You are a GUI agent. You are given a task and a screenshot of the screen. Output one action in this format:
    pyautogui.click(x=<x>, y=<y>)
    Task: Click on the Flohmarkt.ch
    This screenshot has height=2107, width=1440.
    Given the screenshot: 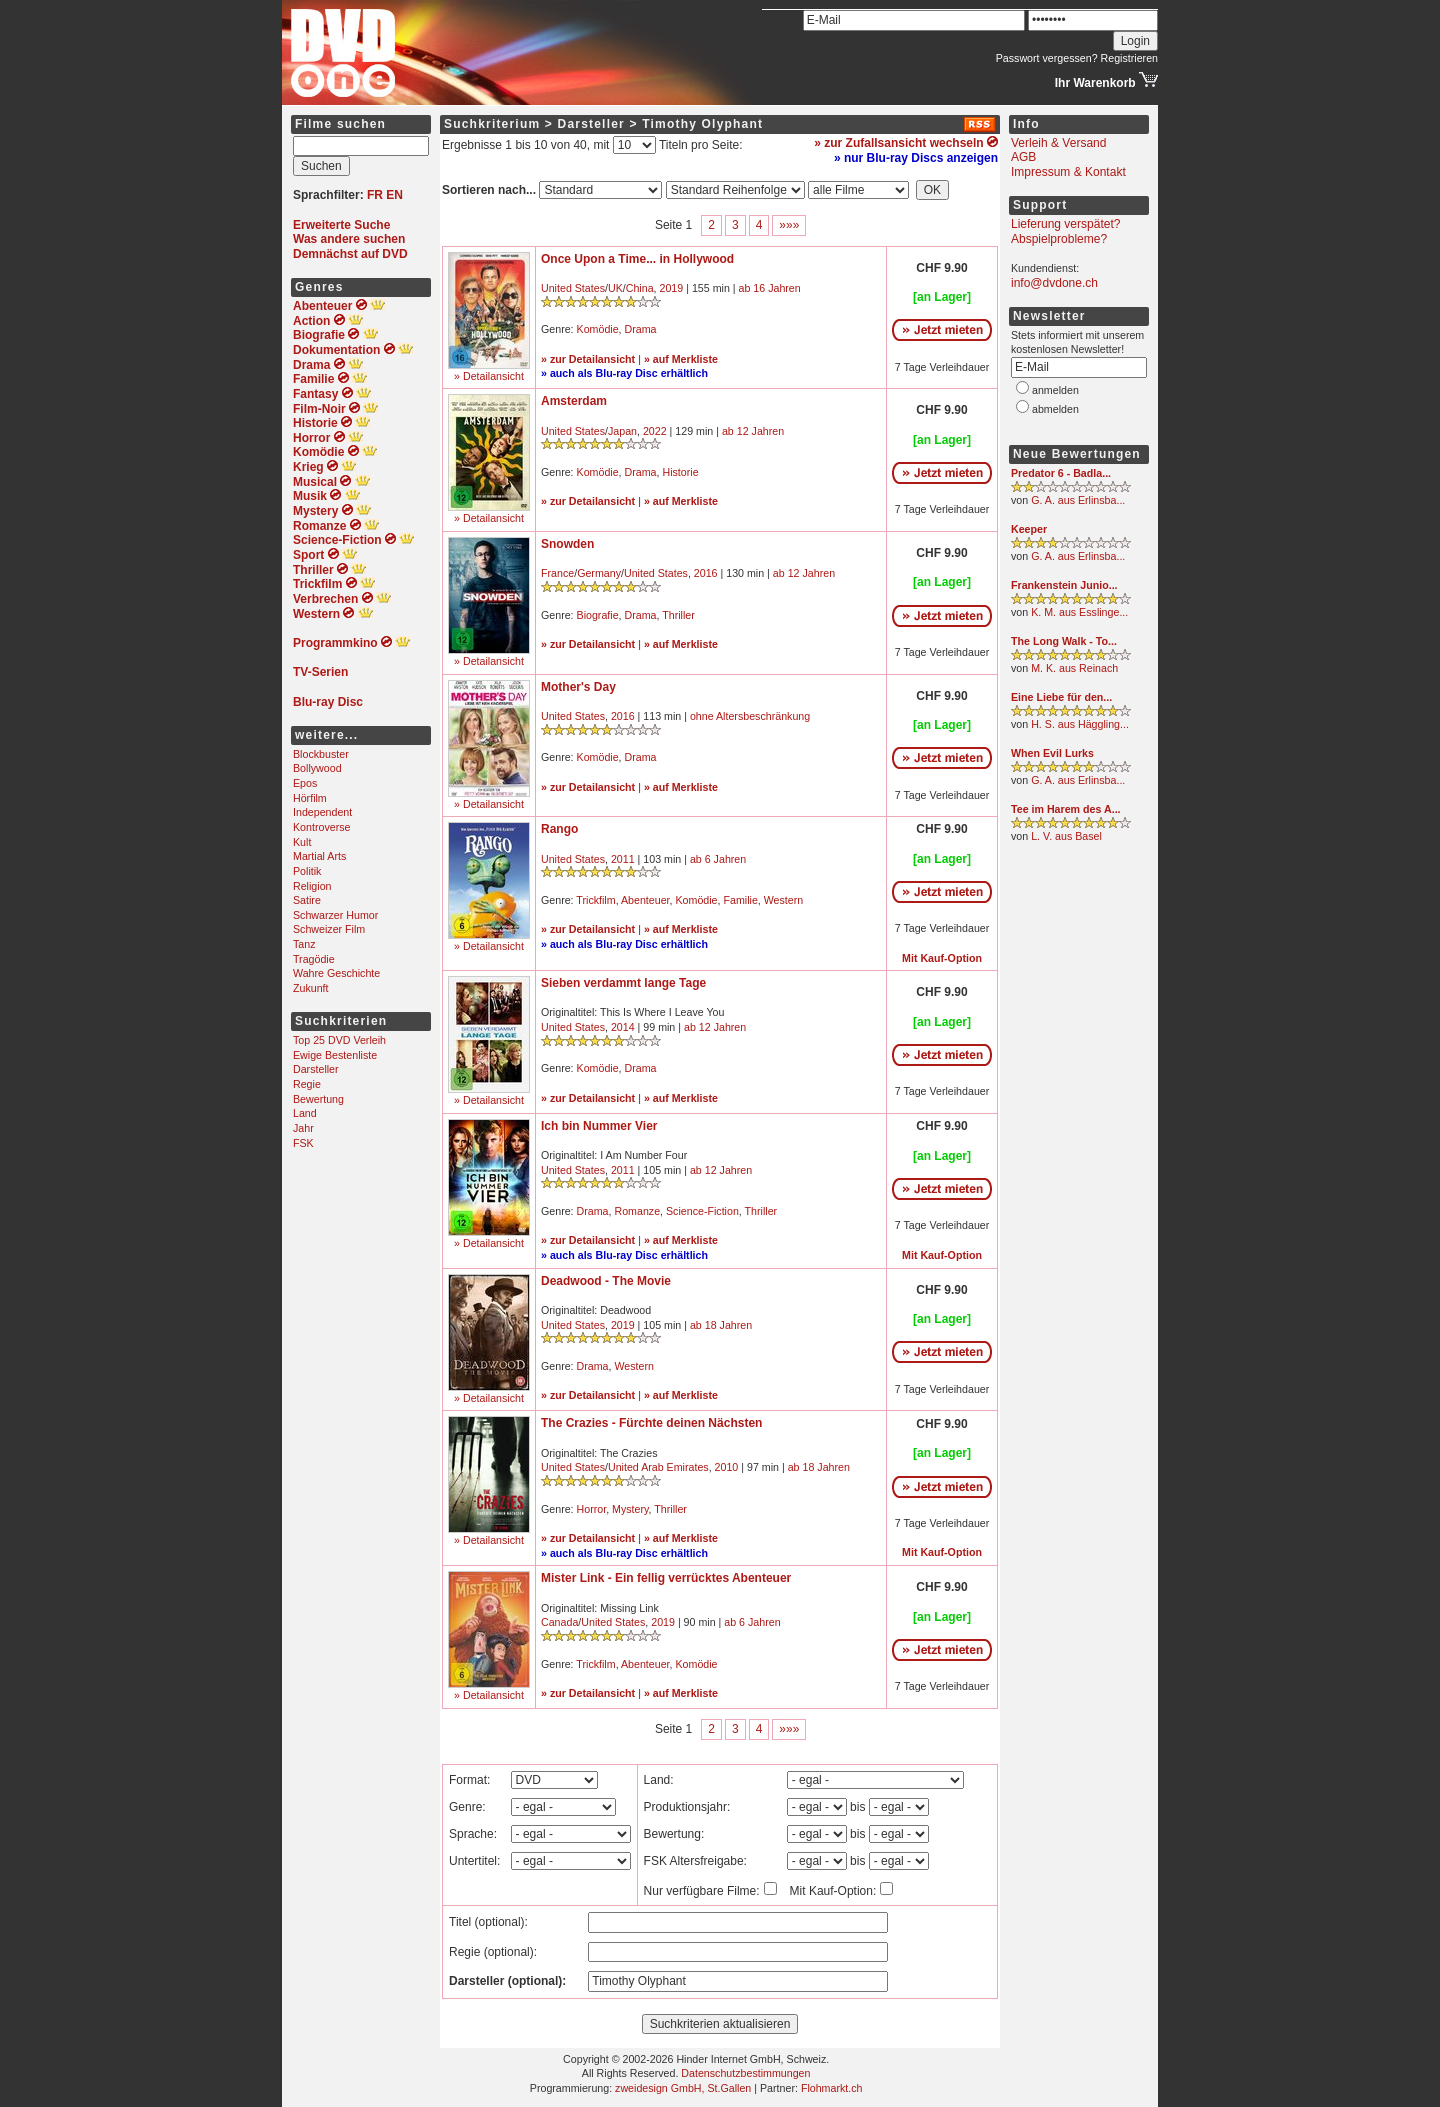 What is the action you would take?
    pyautogui.click(x=832, y=2088)
    